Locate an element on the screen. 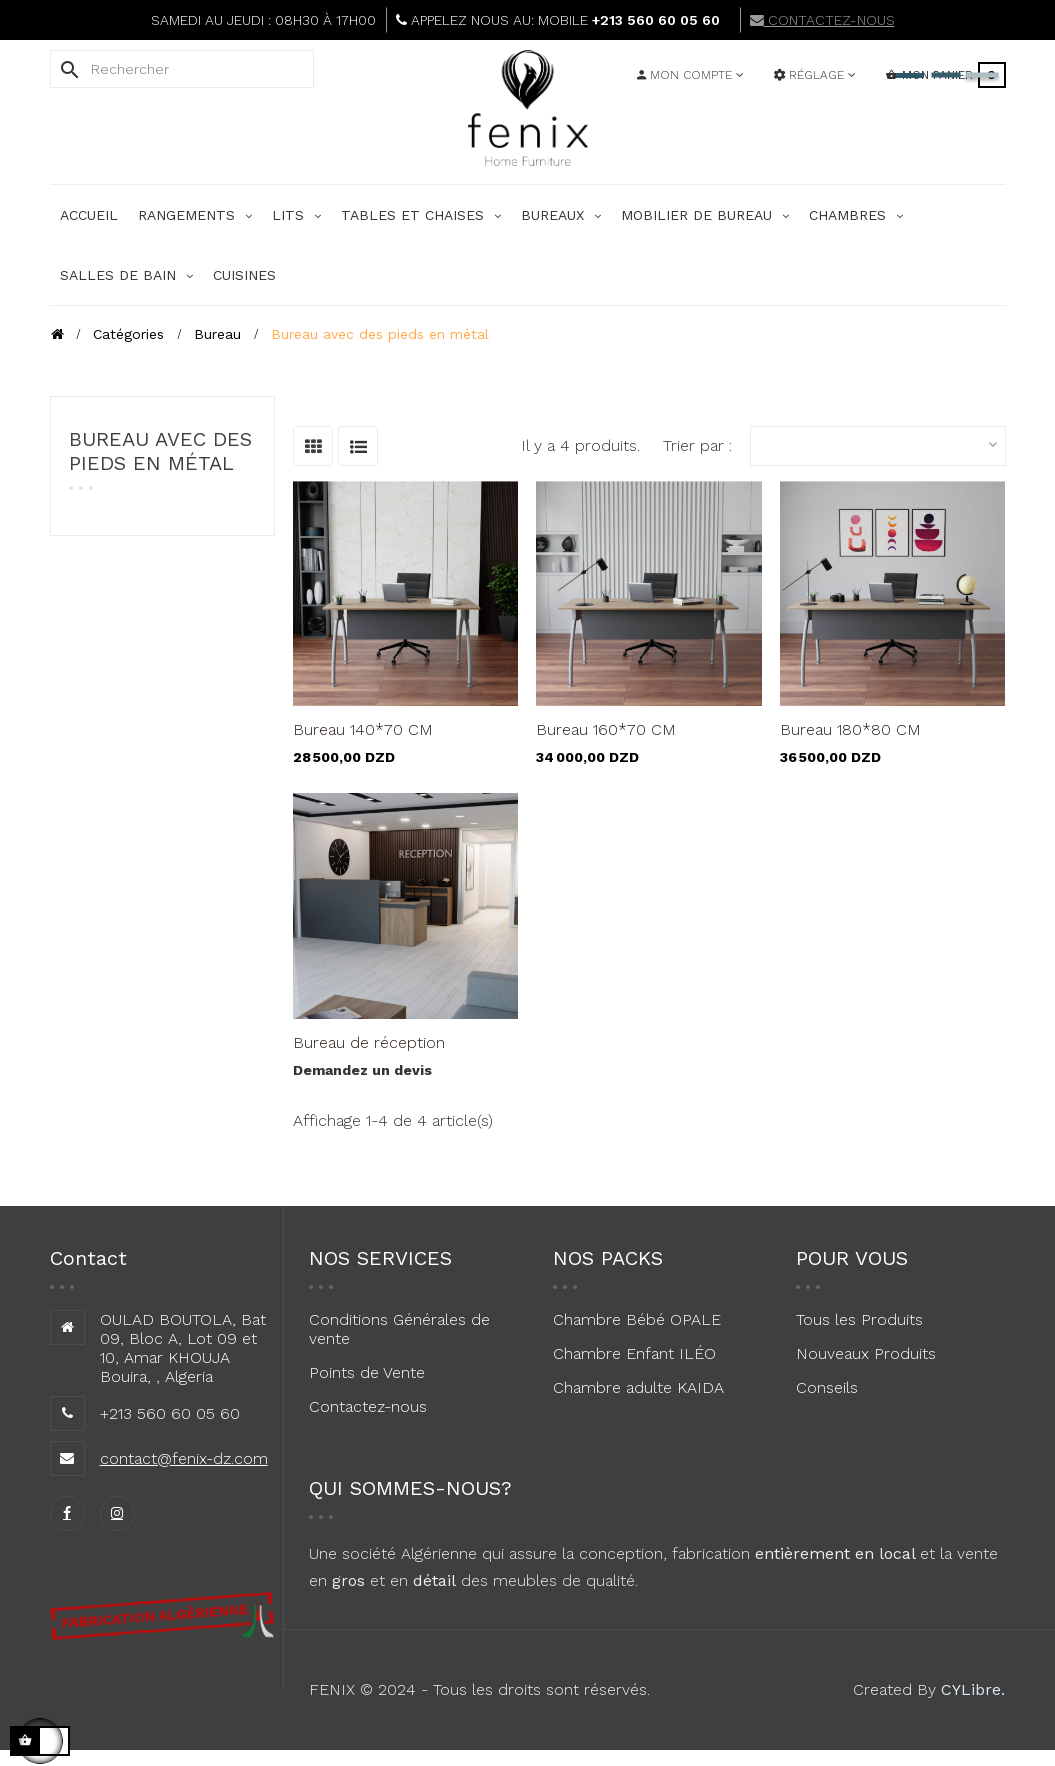 The height and width of the screenshot is (1766, 1055). Conseils is located at coordinates (827, 1387).